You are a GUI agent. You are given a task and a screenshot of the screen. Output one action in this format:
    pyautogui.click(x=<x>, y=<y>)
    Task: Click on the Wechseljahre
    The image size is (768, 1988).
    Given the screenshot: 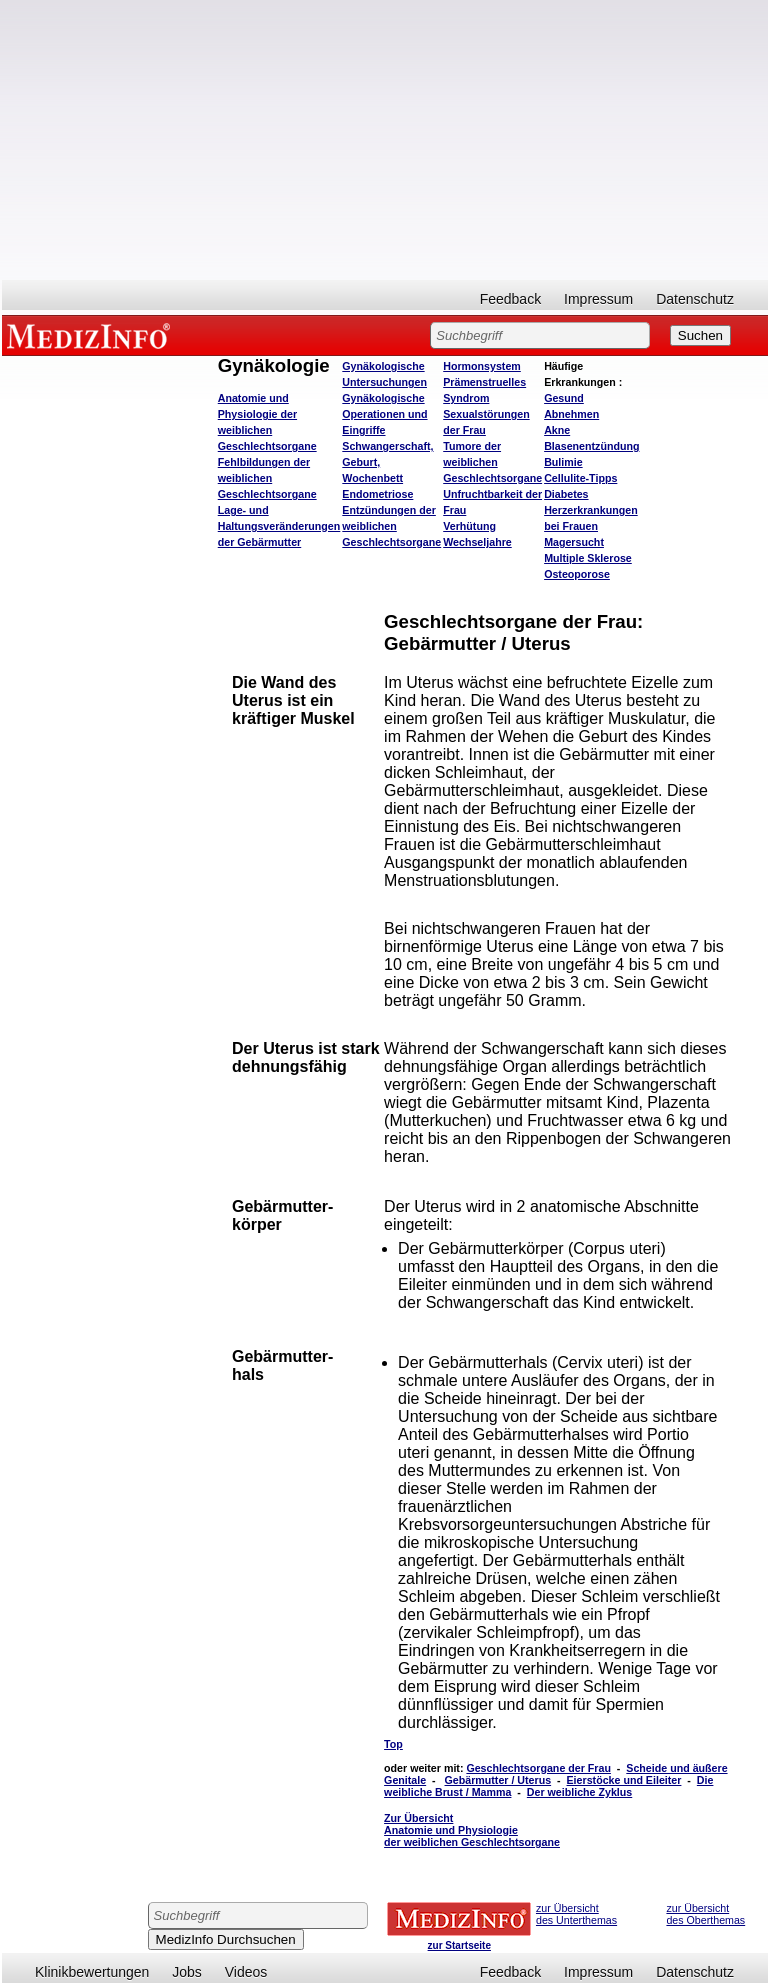 What is the action you would take?
    pyautogui.click(x=477, y=542)
    